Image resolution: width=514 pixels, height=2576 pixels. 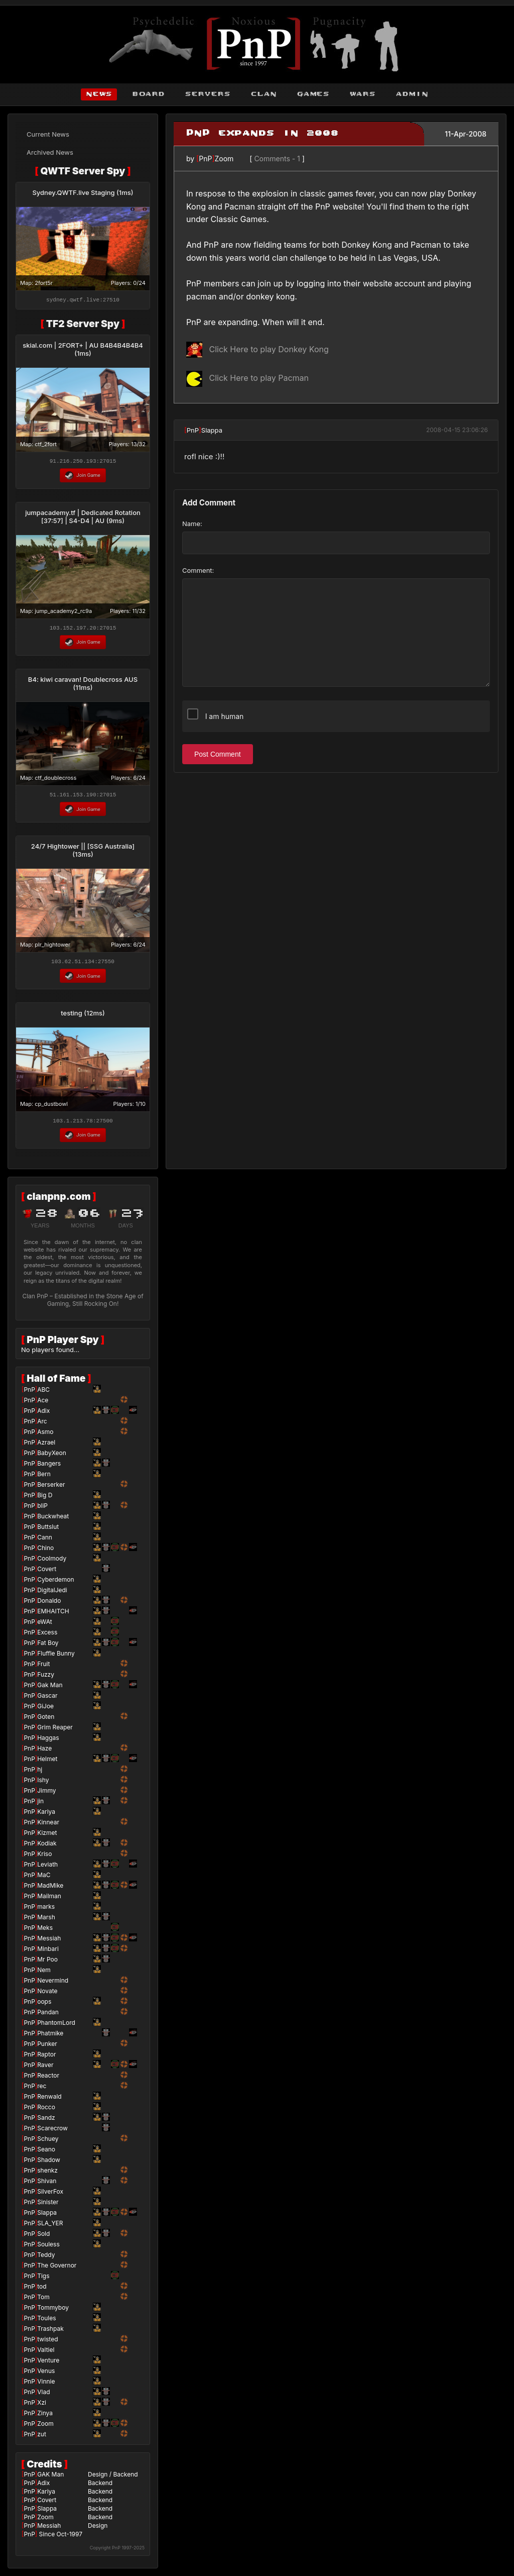 What do you see at coordinates (45, 1552) in the screenshot?
I see `Chino` at bounding box center [45, 1552].